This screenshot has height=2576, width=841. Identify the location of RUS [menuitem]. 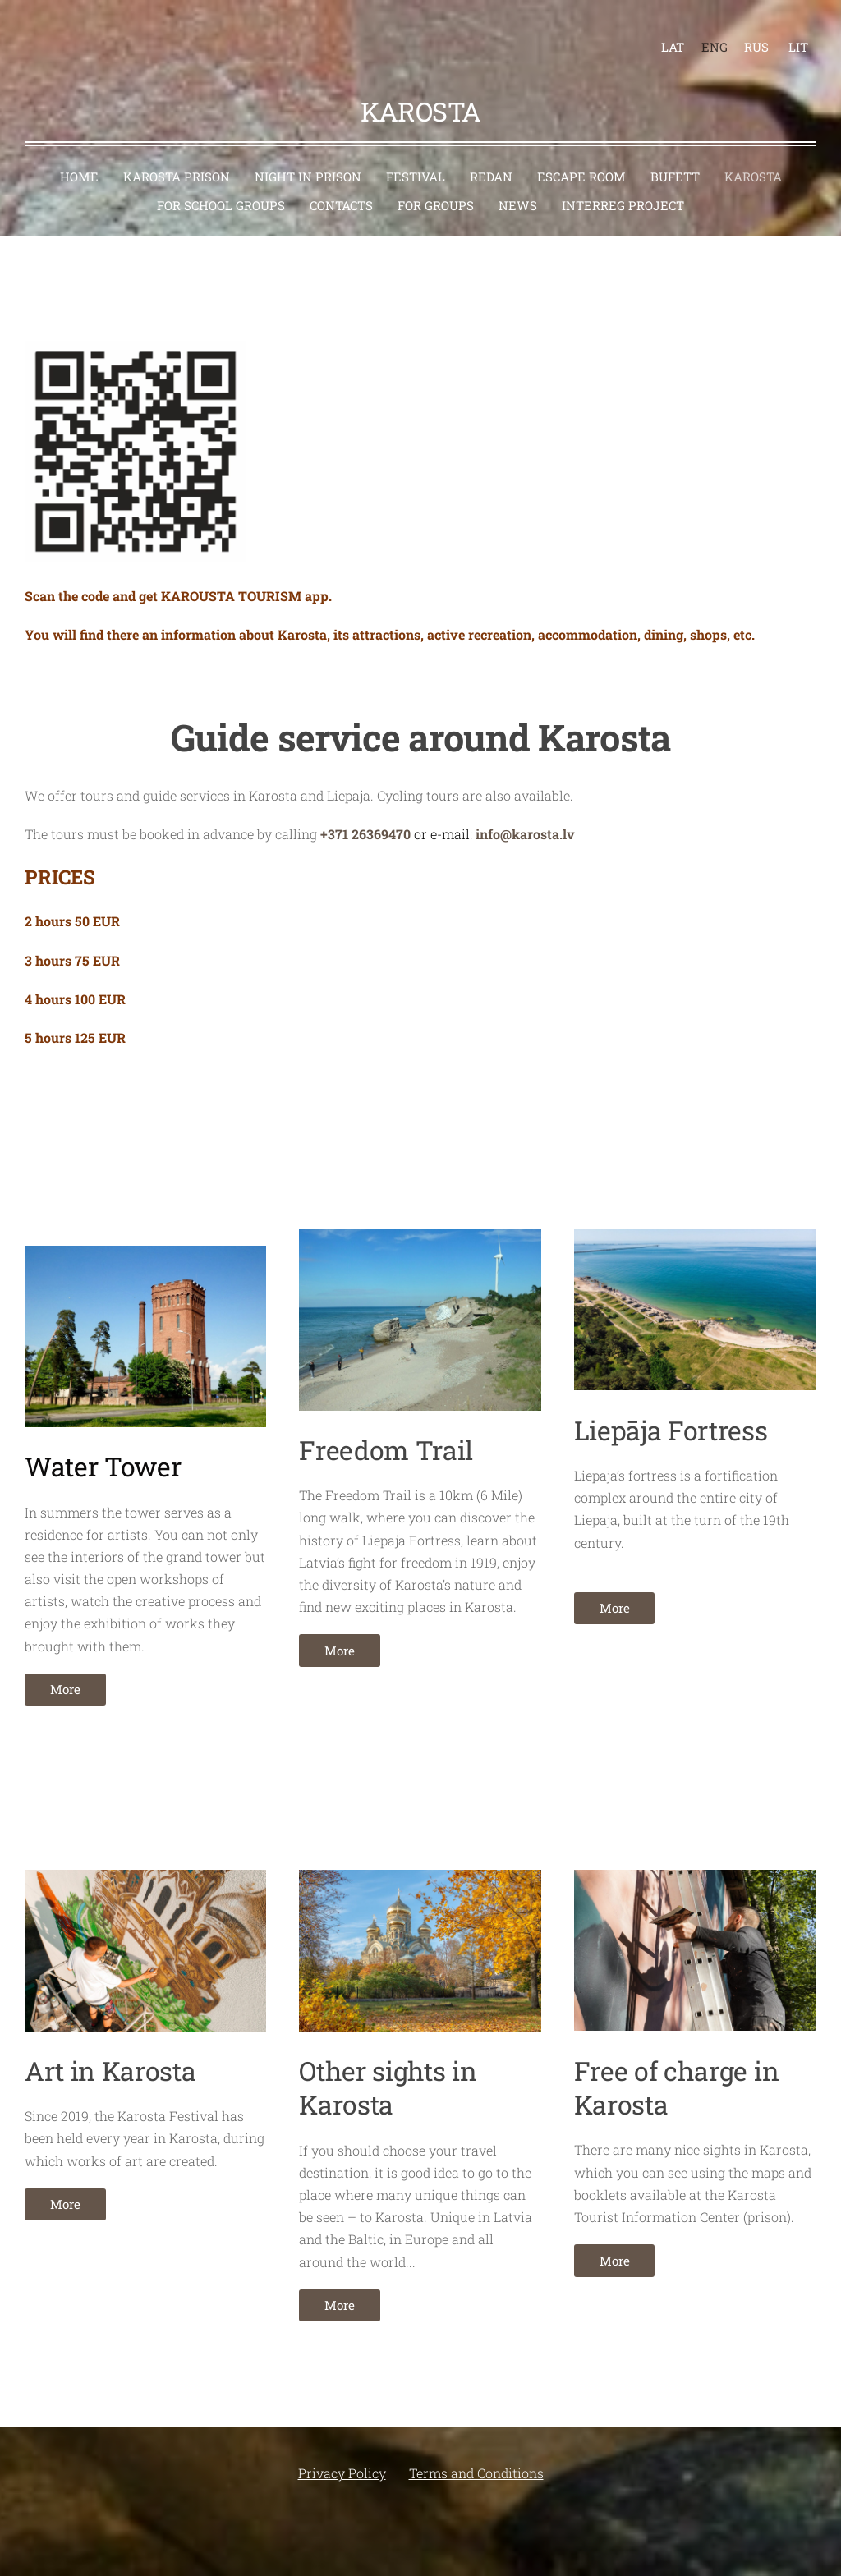
(747, 38).